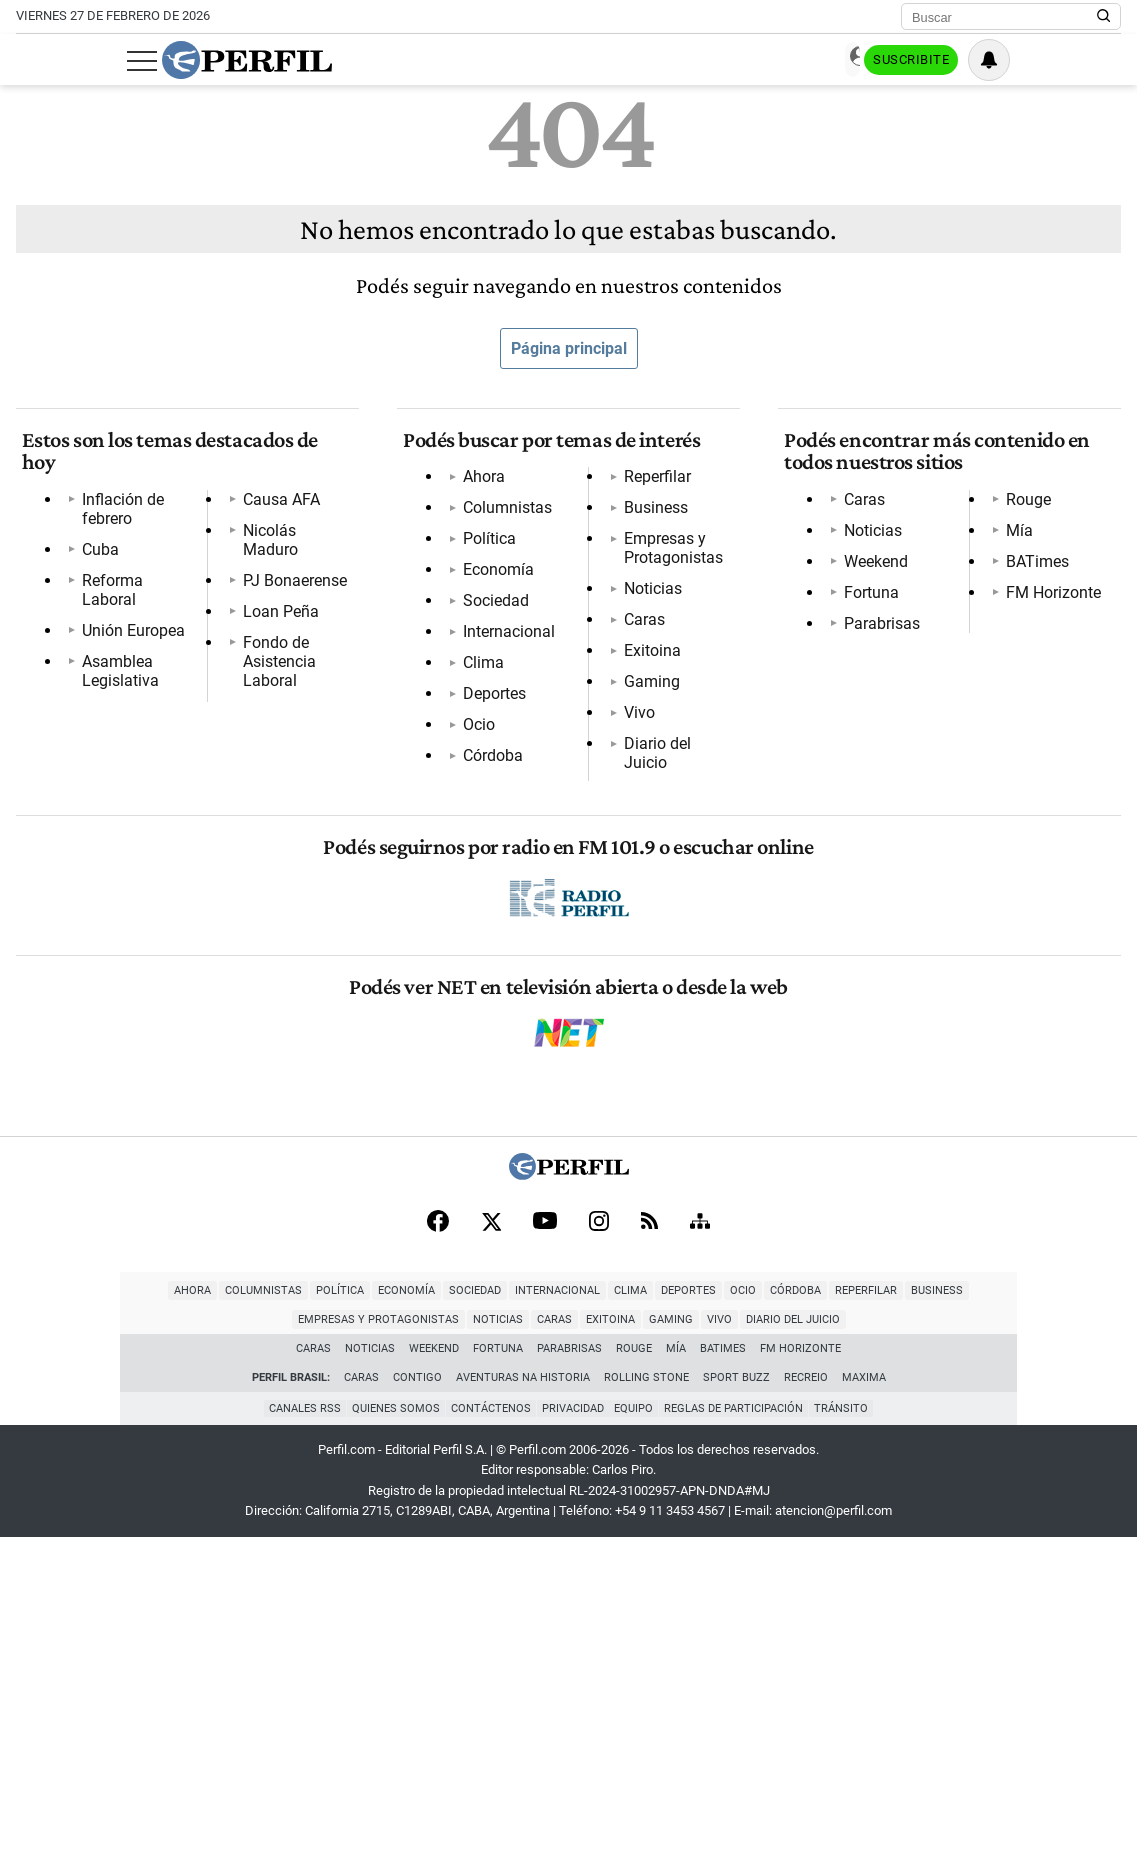 The width and height of the screenshot is (1137, 1863). What do you see at coordinates (865, 603) in the screenshot?
I see `Fortuna` at bounding box center [865, 603].